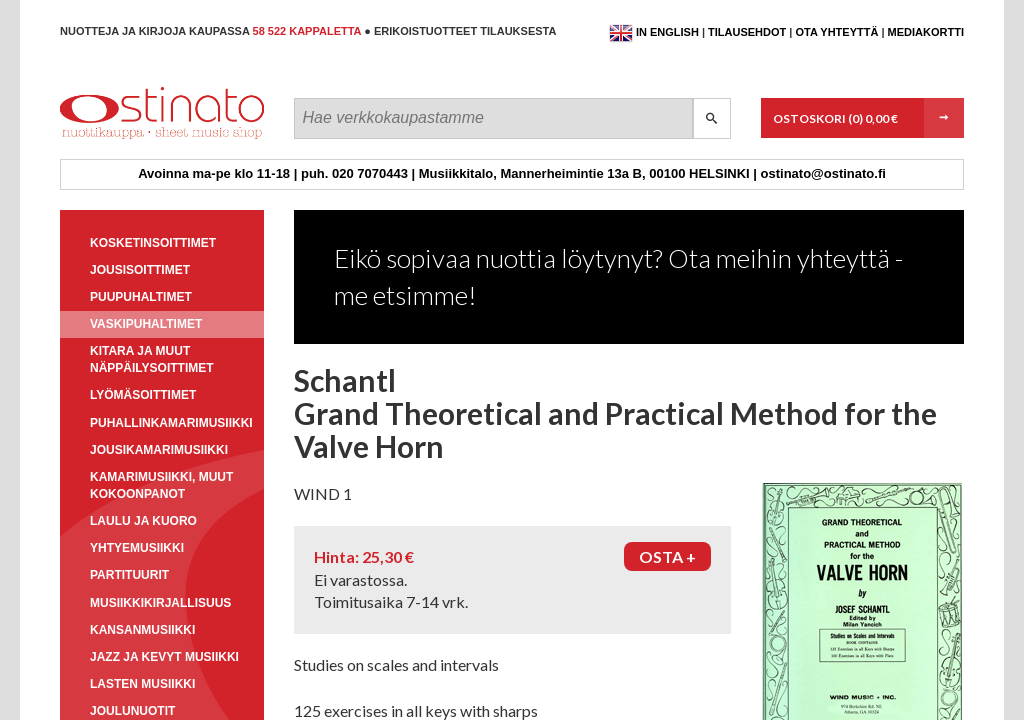 Image resolution: width=1024 pixels, height=720 pixels. I want to click on Jousikamarimusiikki, so click(159, 450).